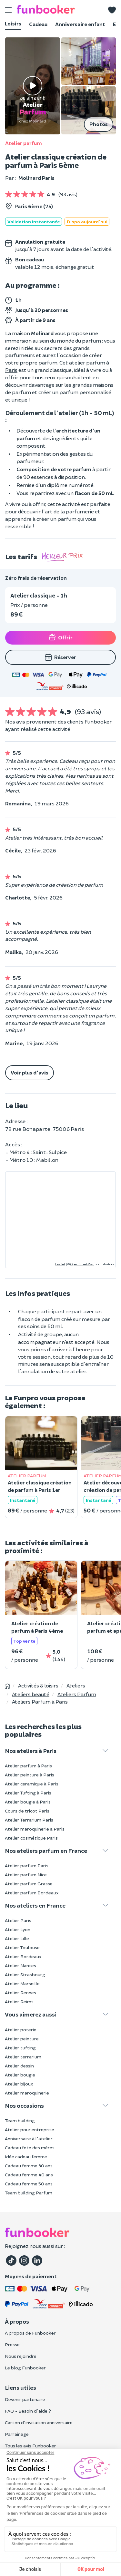  Describe the element at coordinates (20, 2047) in the screenshot. I see `Atelier tufting` at that location.